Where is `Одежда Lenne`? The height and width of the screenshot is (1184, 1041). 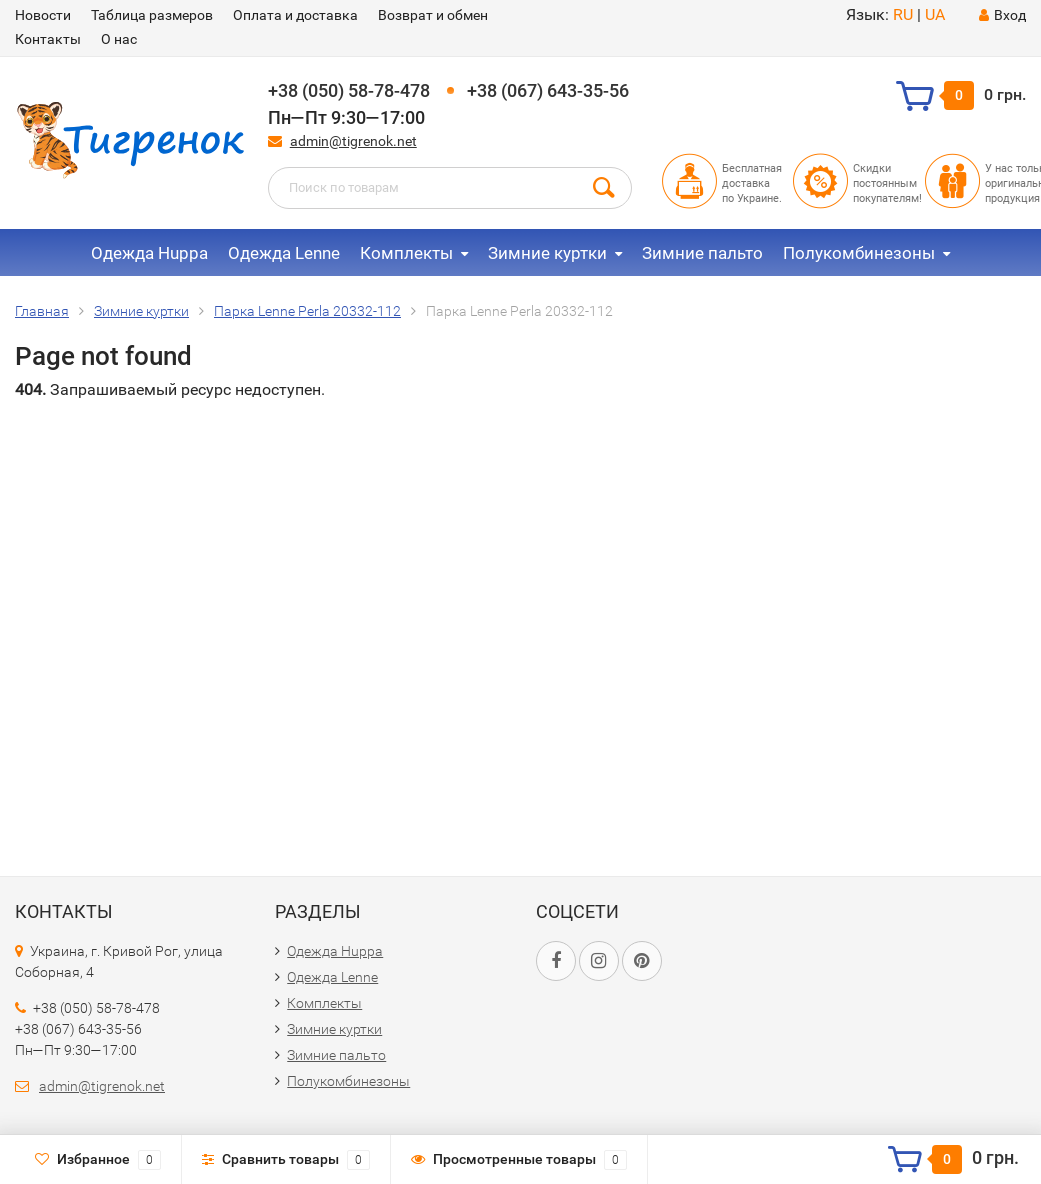 Одежда Lenne is located at coordinates (284, 253).